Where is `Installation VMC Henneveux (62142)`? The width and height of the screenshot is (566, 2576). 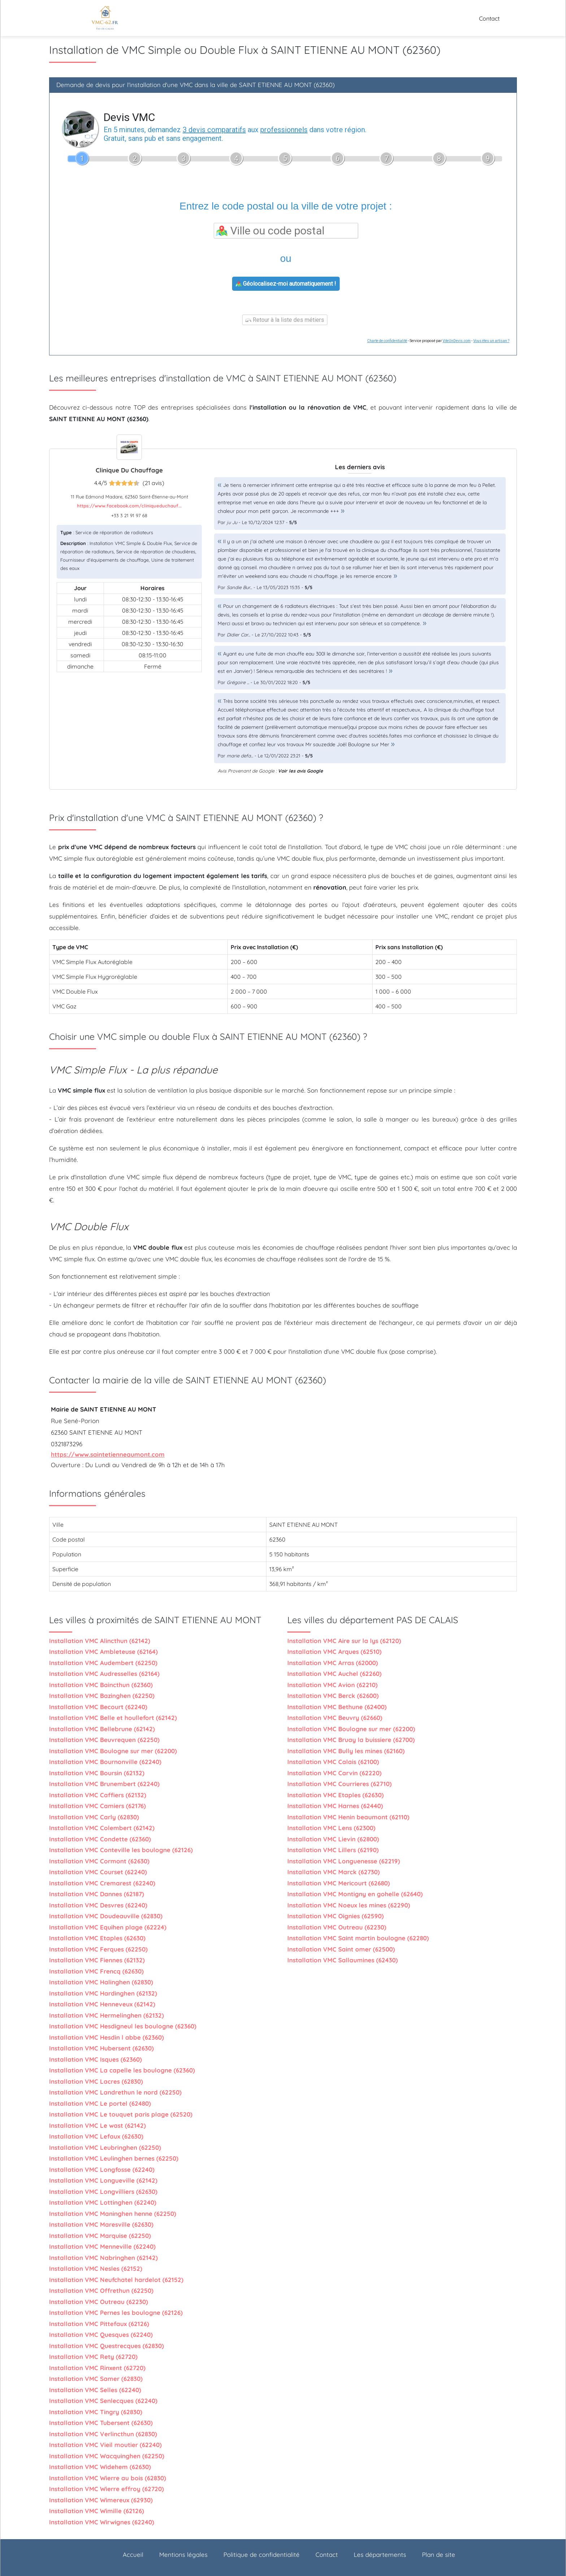 Installation VMC Henneveux (62142) is located at coordinates (102, 2004).